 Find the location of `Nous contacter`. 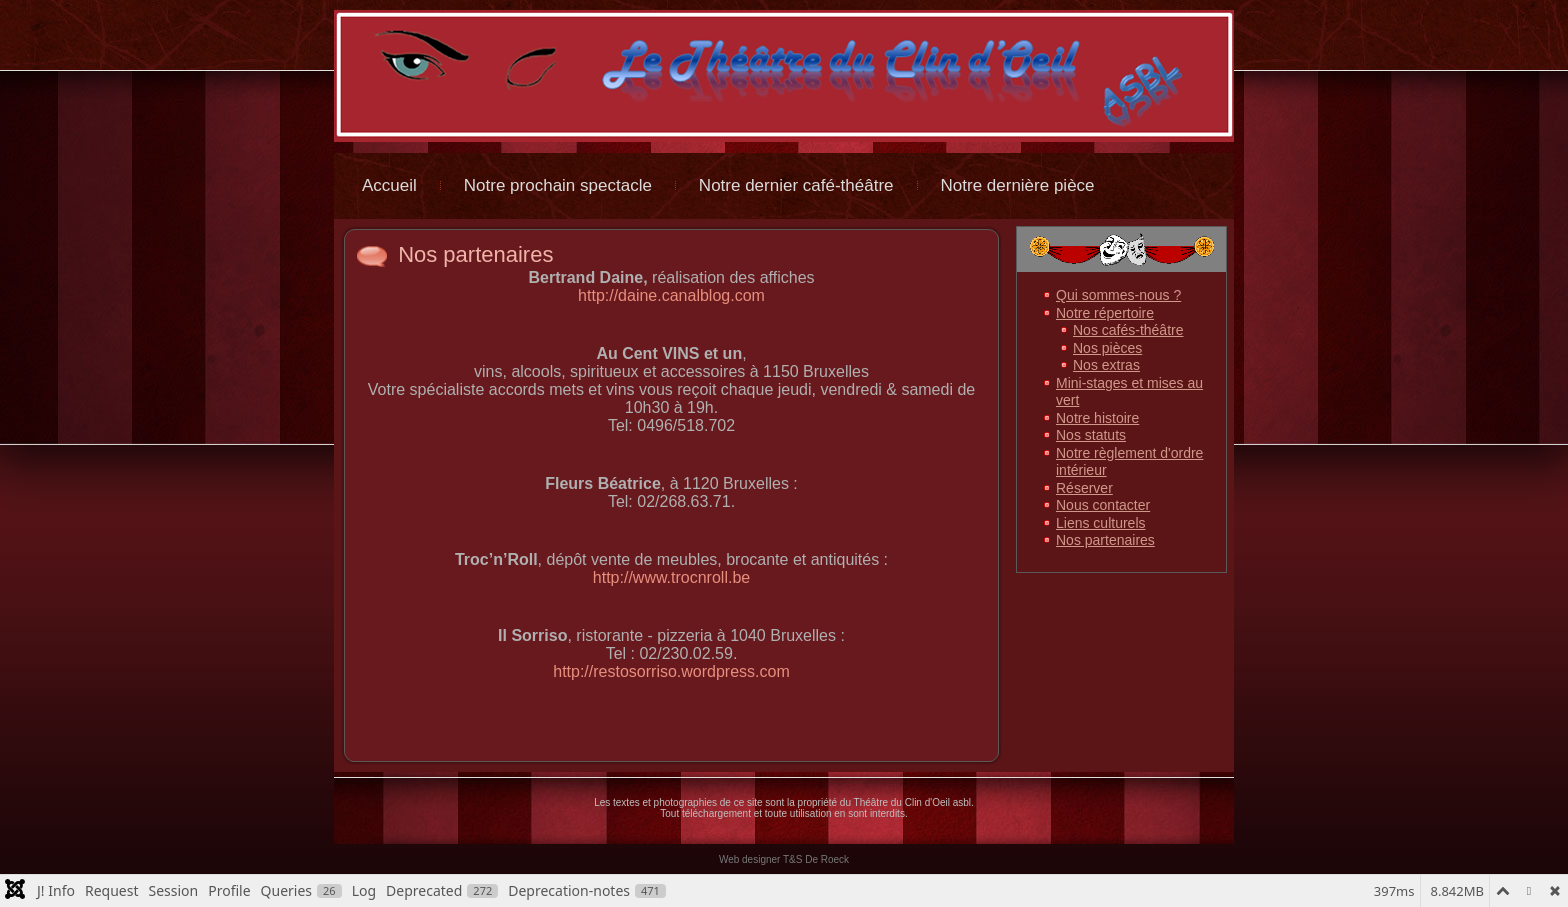

Nous contacter is located at coordinates (1103, 505).